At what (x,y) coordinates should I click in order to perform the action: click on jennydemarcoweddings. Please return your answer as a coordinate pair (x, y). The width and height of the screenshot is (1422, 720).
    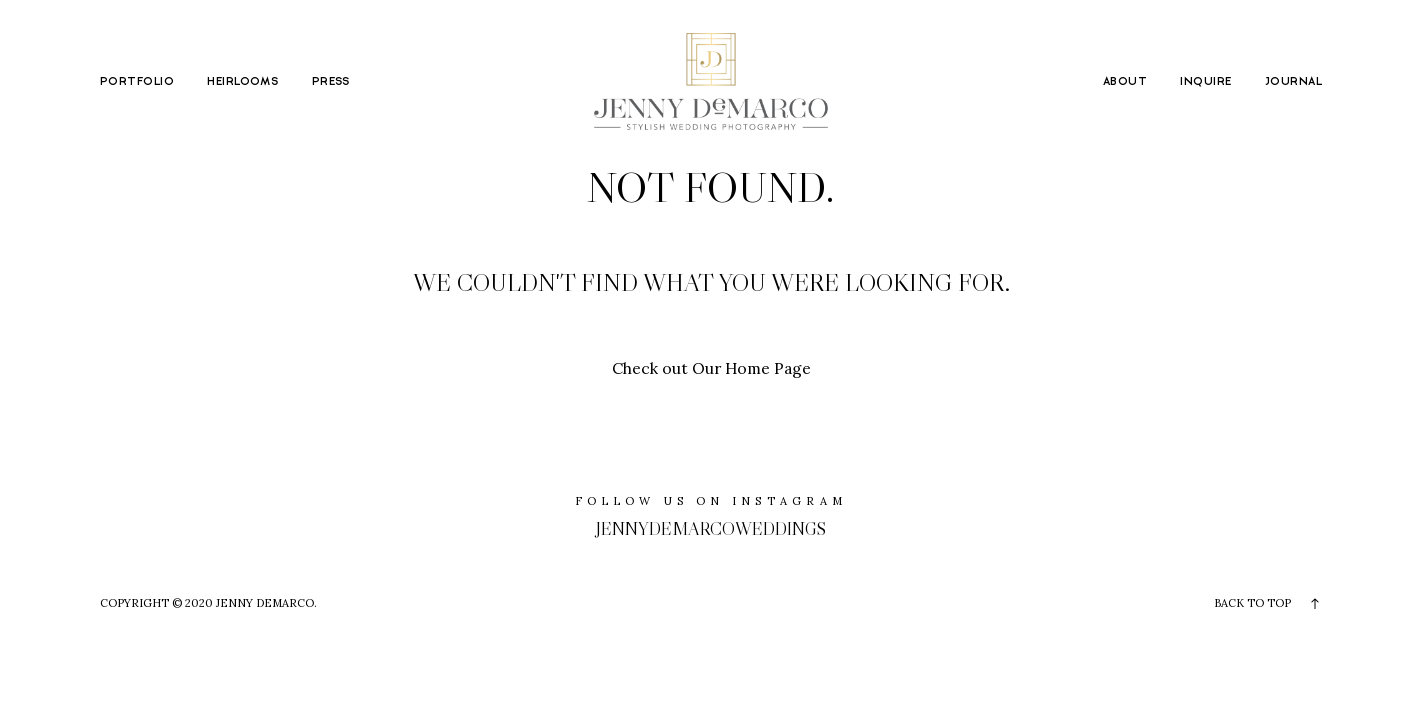
    Looking at the image, I should click on (711, 529).